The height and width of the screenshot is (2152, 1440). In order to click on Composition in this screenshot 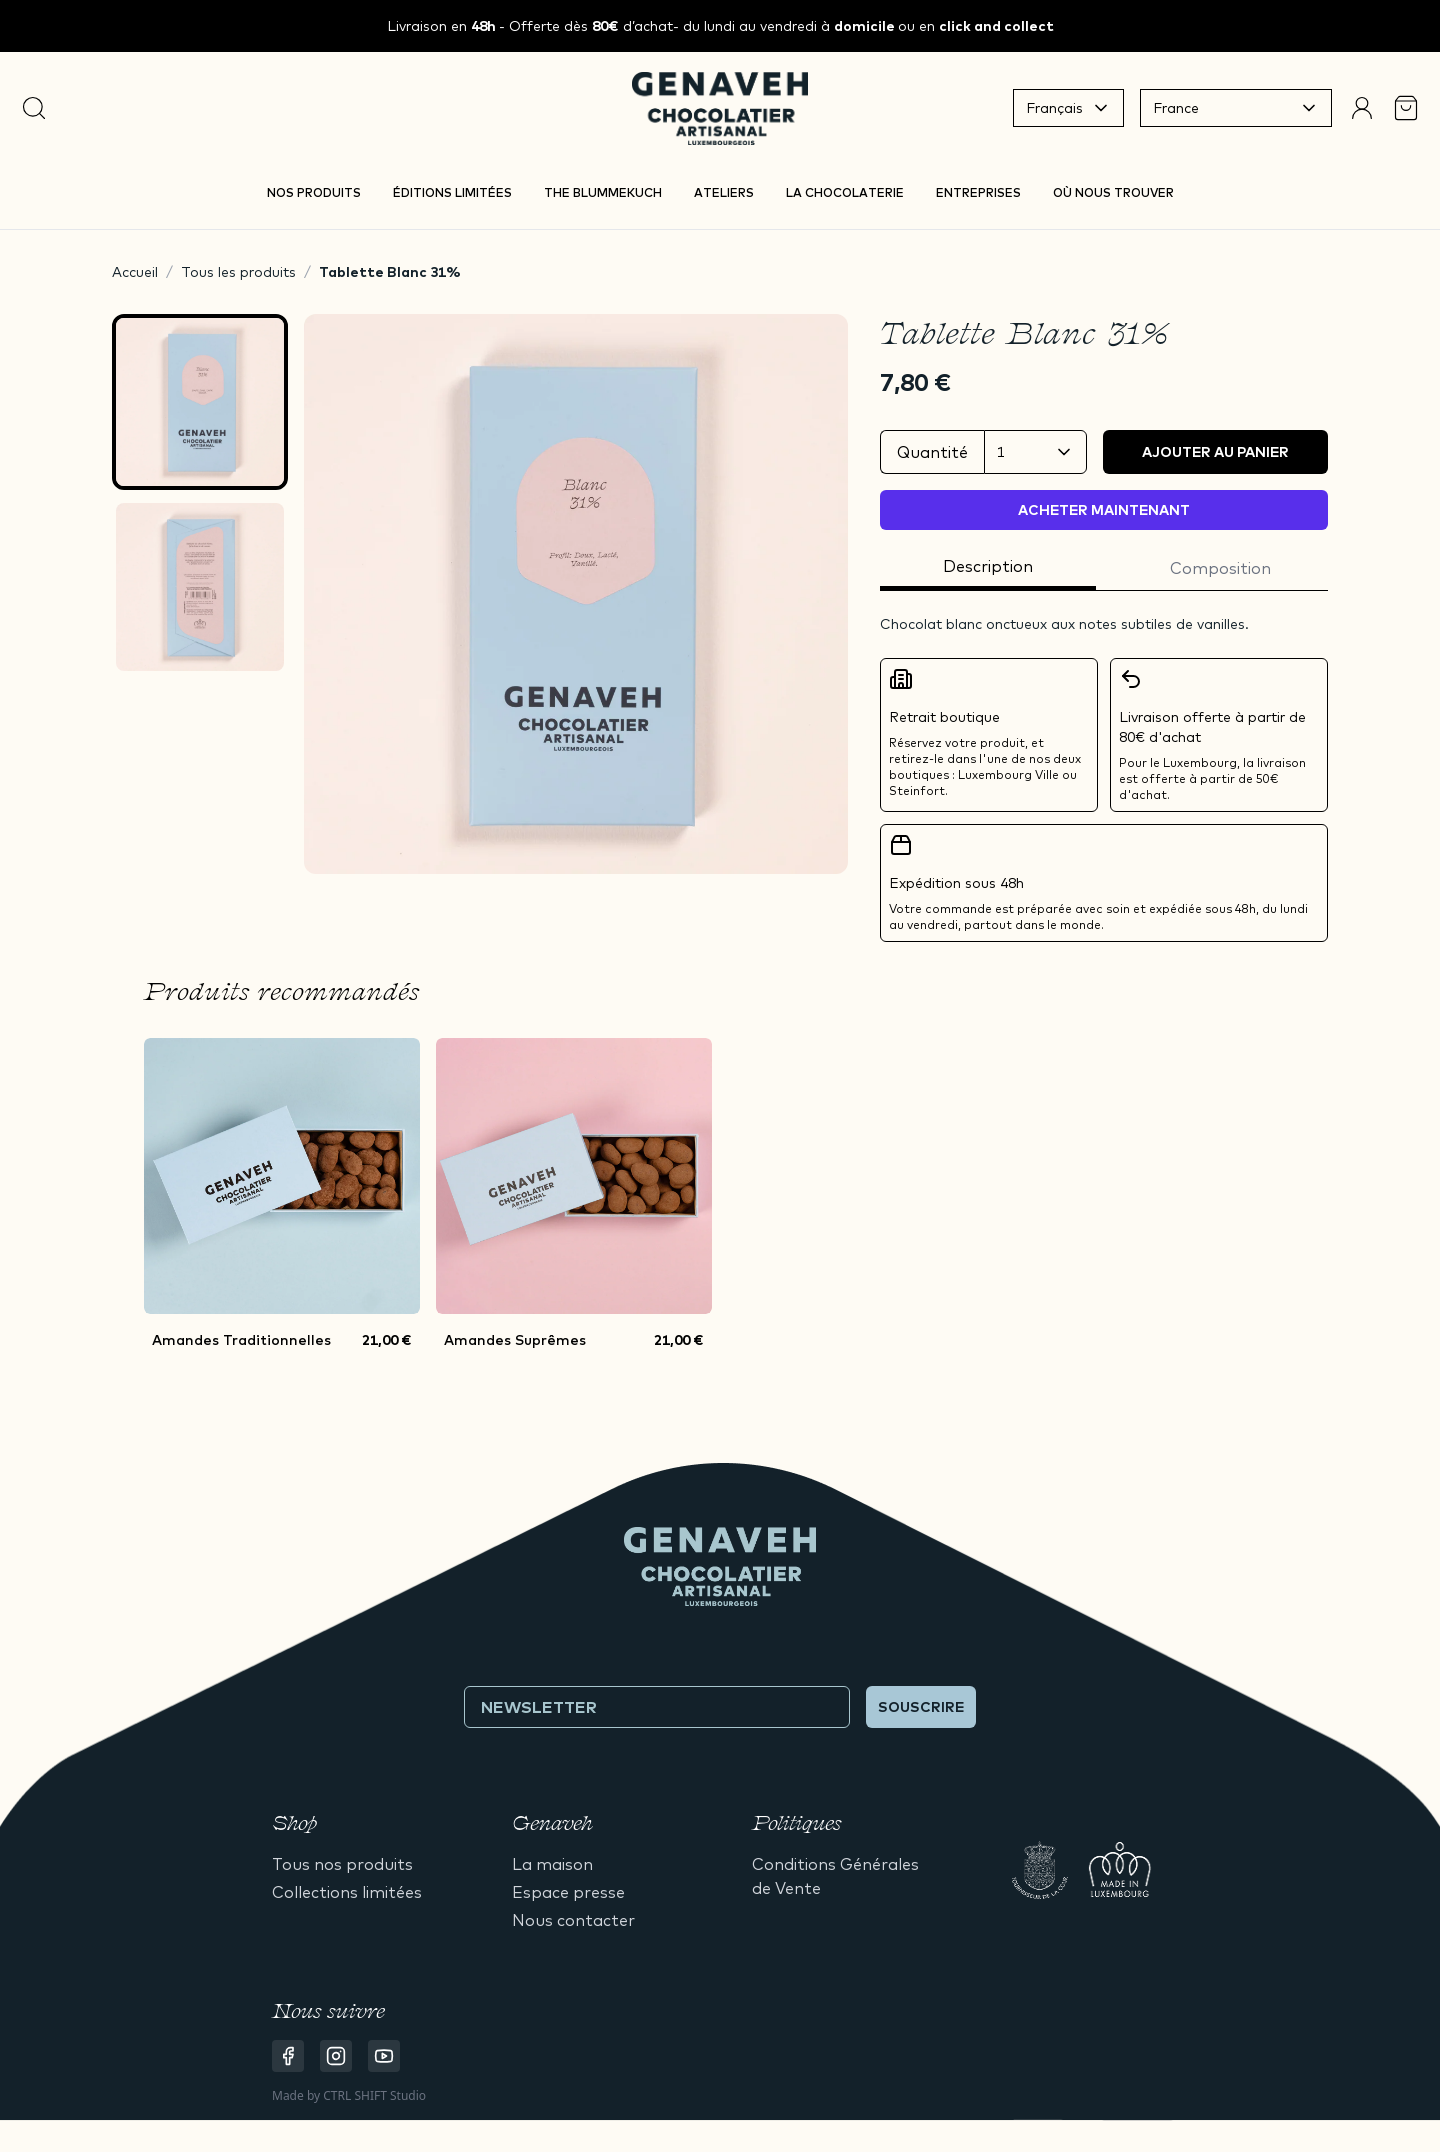, I will do `click(1220, 568)`.